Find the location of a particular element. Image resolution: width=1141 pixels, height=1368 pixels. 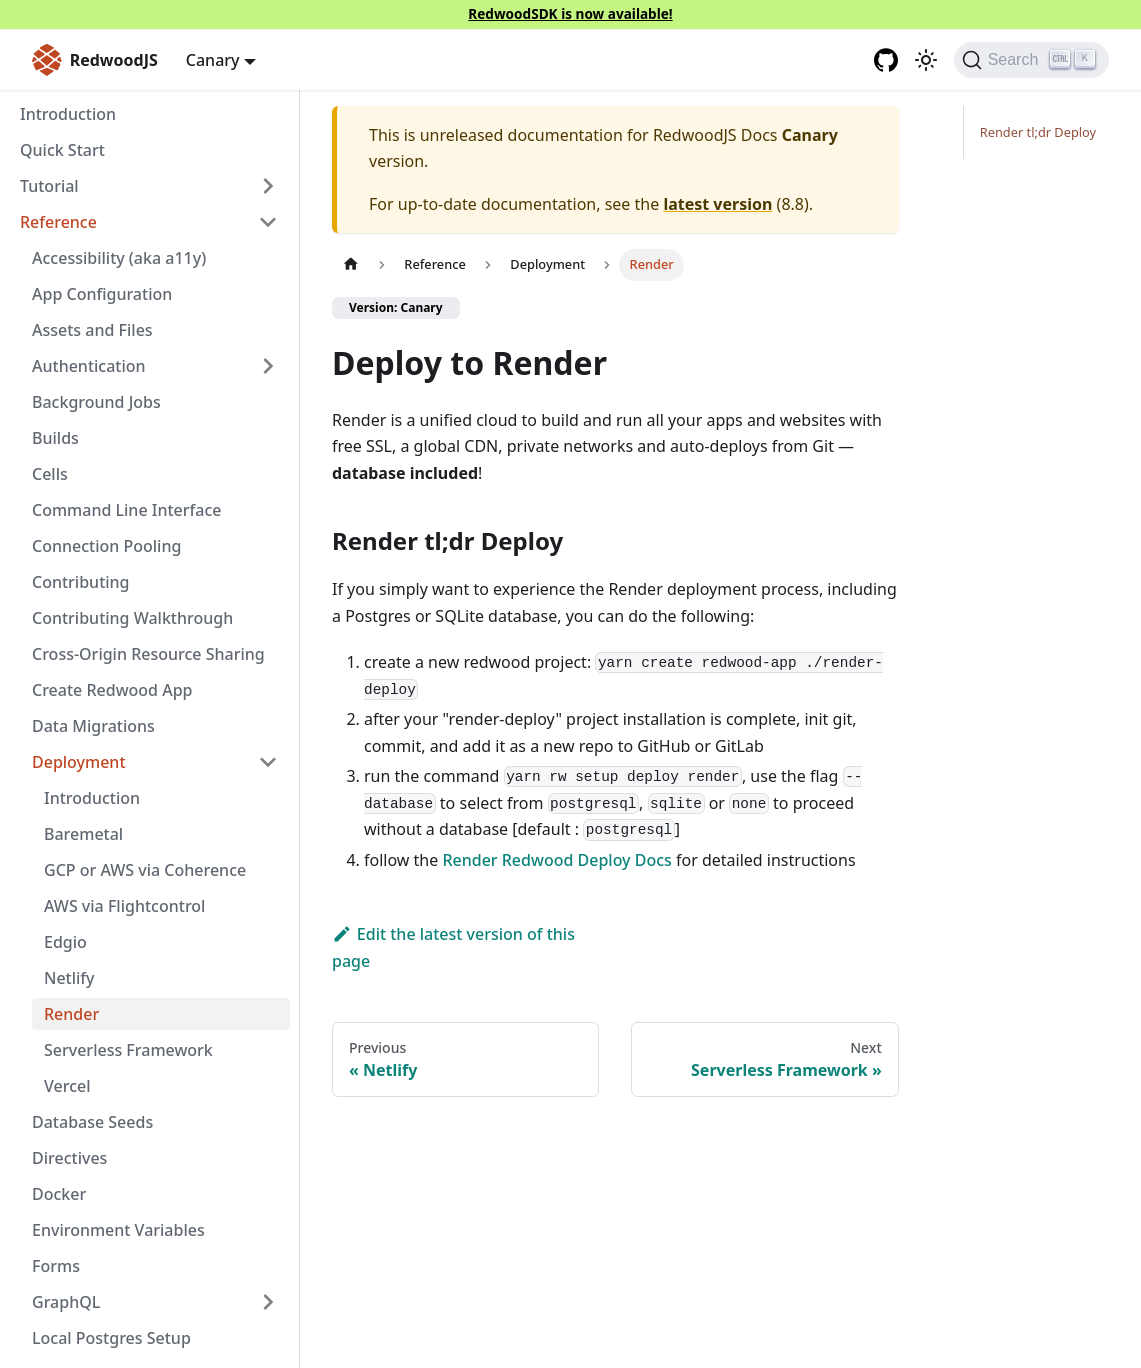

Canary [button] is located at coordinates (213, 60).